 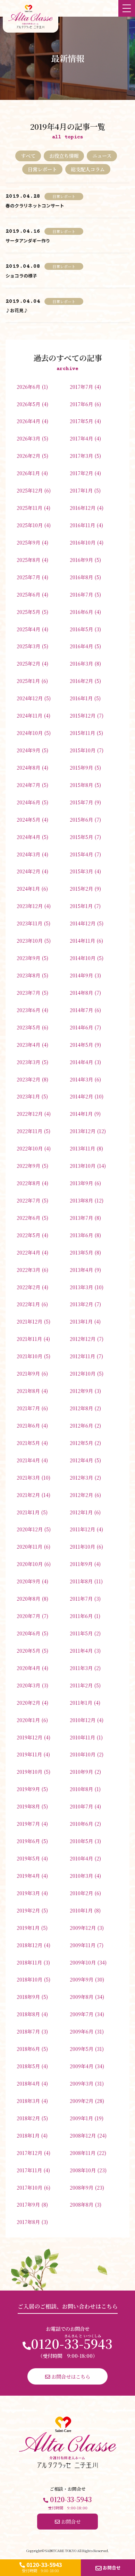 What do you see at coordinates (81, 421) in the screenshot?
I see `2017年5月` at bounding box center [81, 421].